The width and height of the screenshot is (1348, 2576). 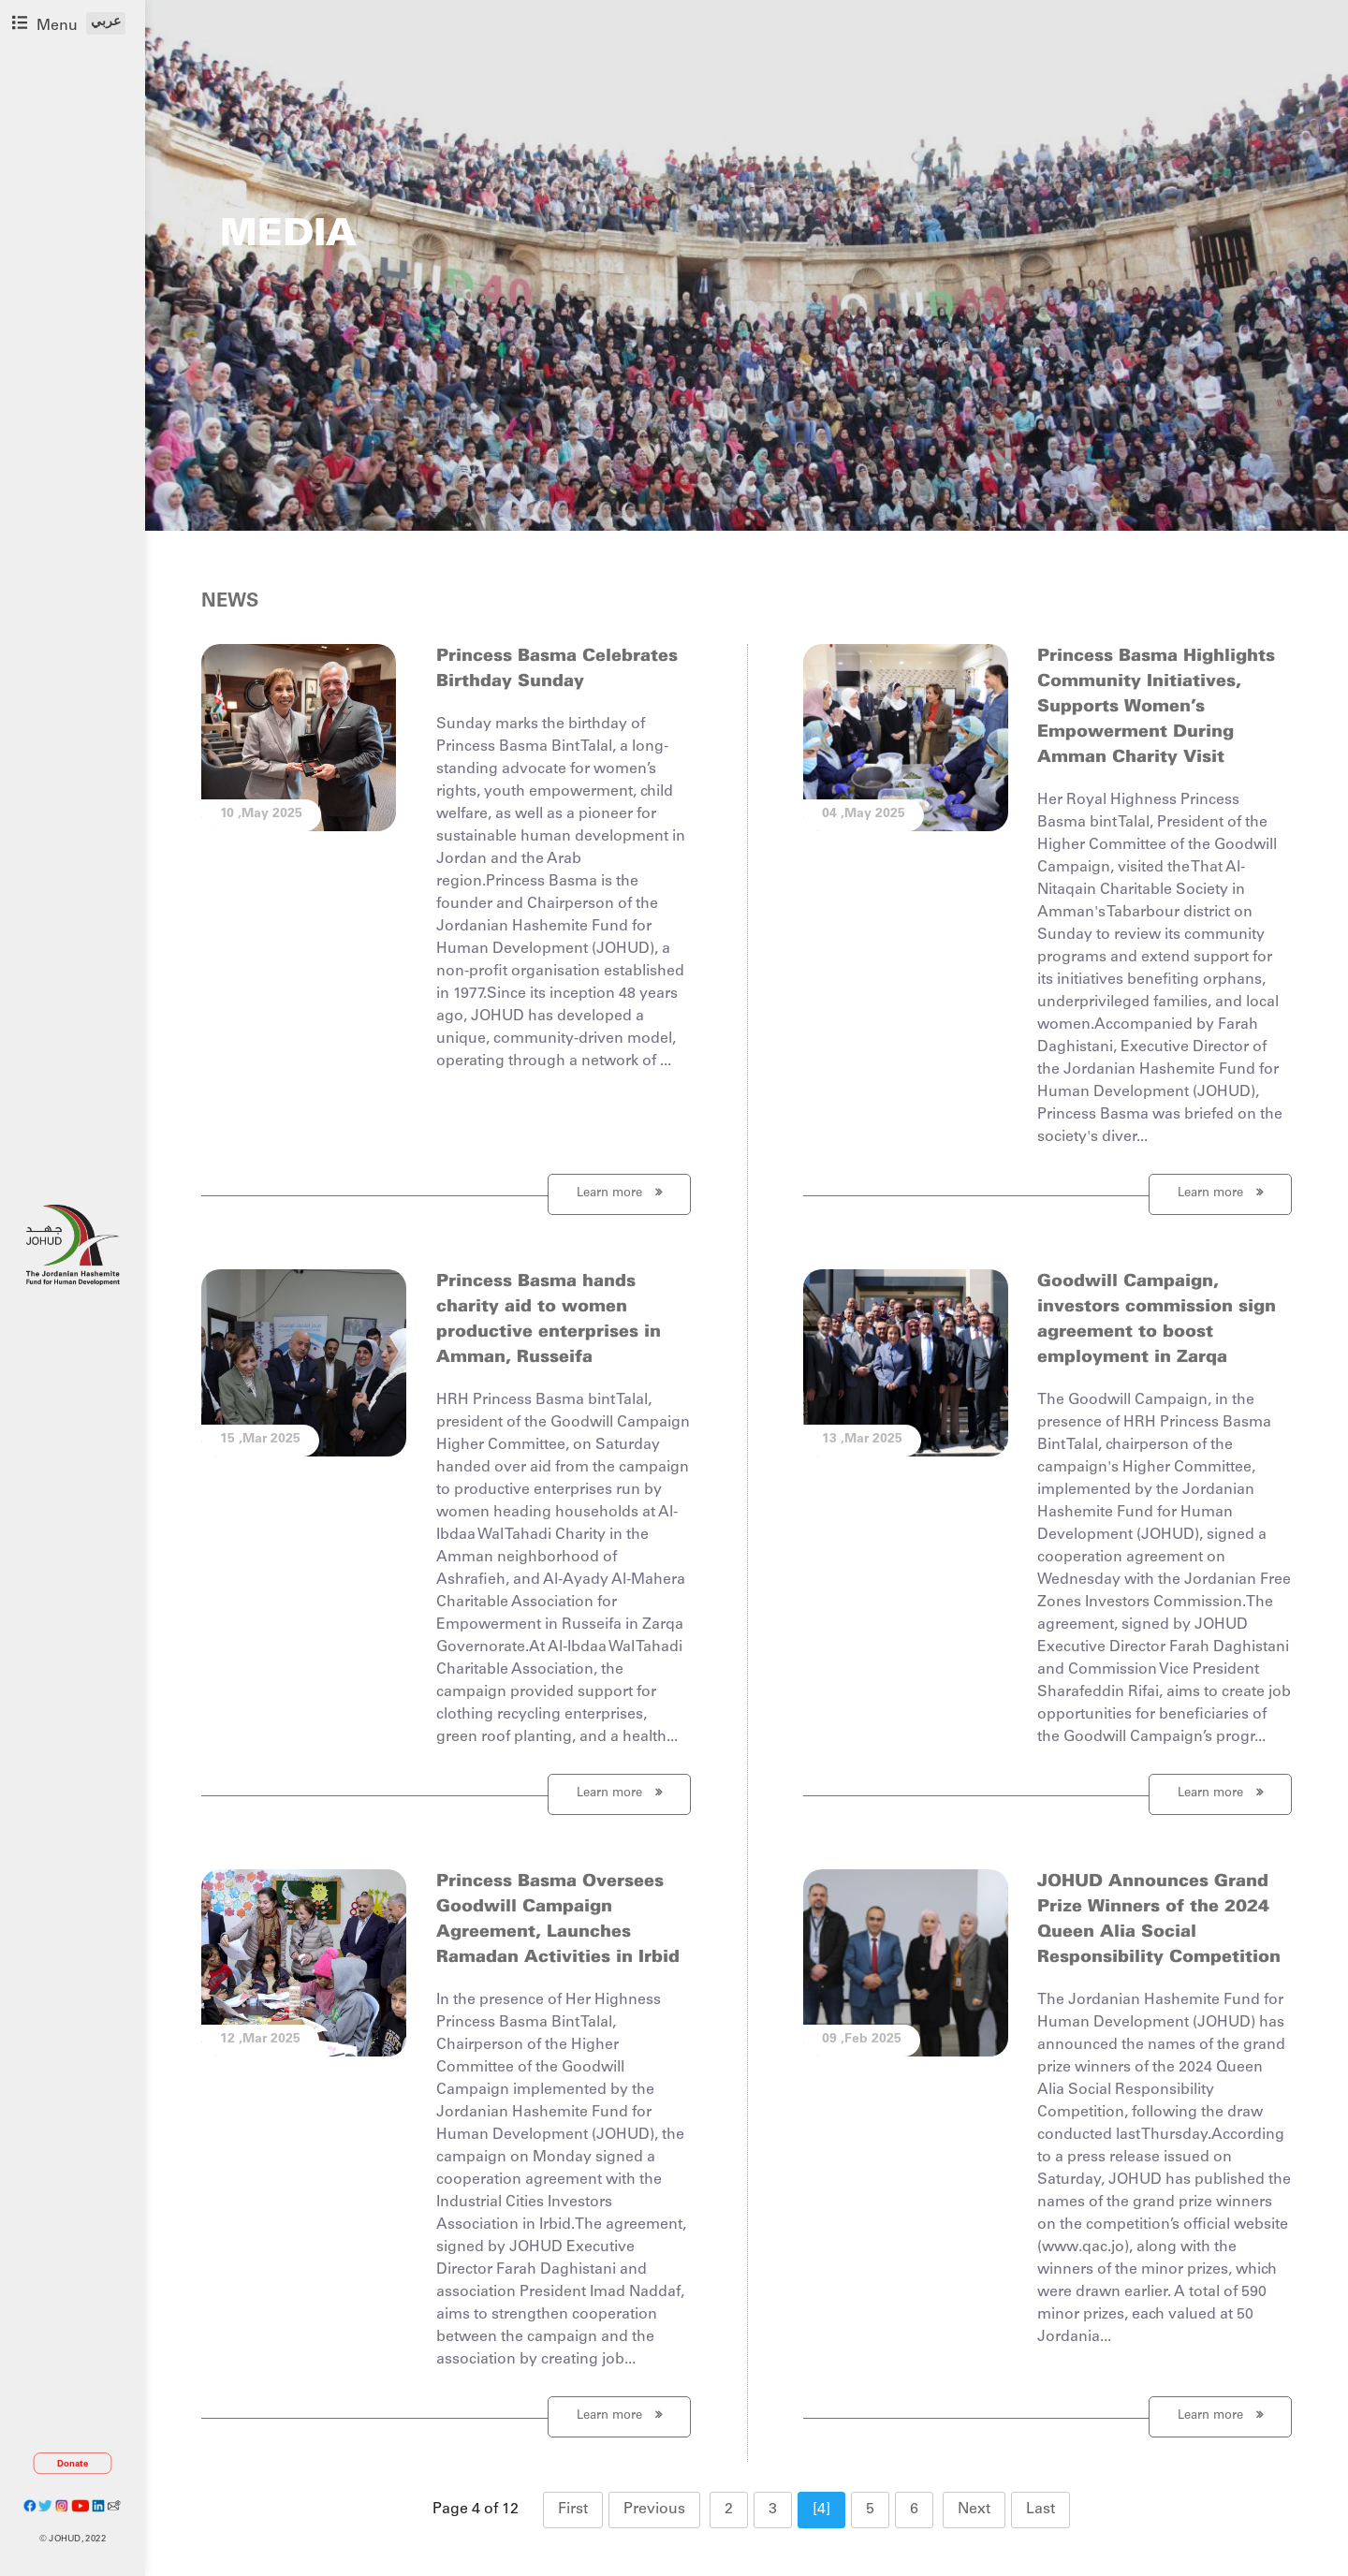 I want to click on Next, so click(x=974, y=2509).